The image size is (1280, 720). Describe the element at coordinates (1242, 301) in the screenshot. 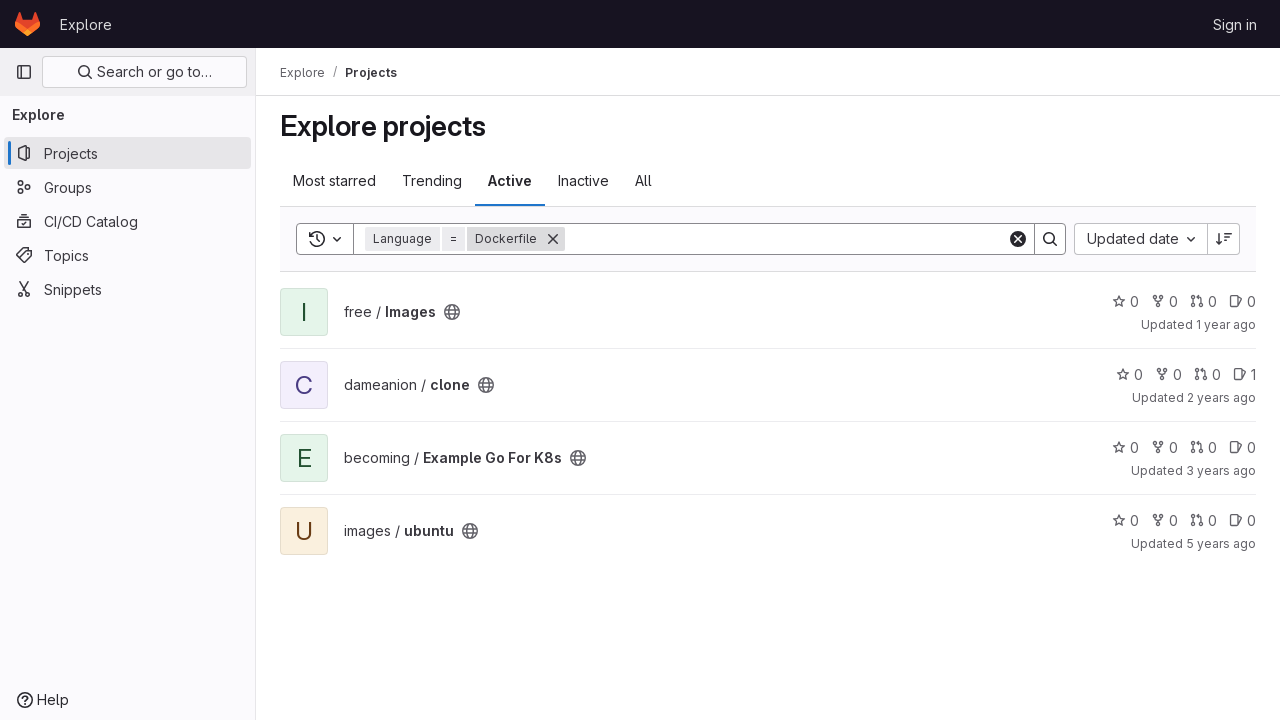

I see `0 [Images has 0 open issues]` at that location.